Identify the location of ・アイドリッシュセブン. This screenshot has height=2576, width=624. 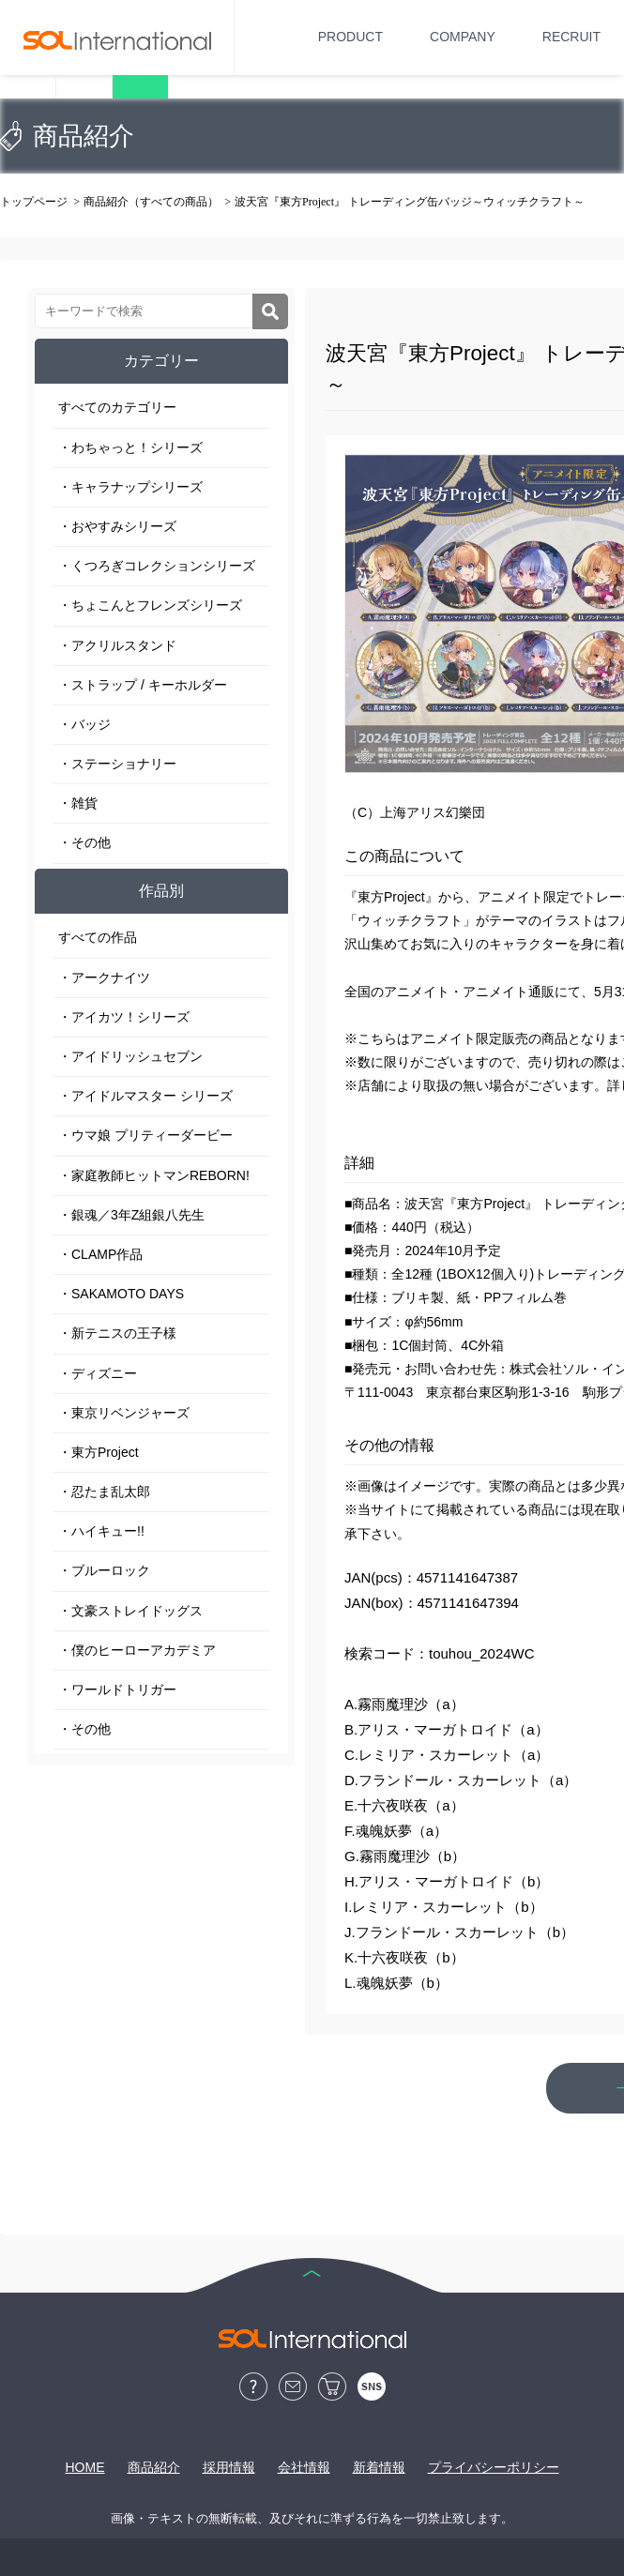
(130, 1056).